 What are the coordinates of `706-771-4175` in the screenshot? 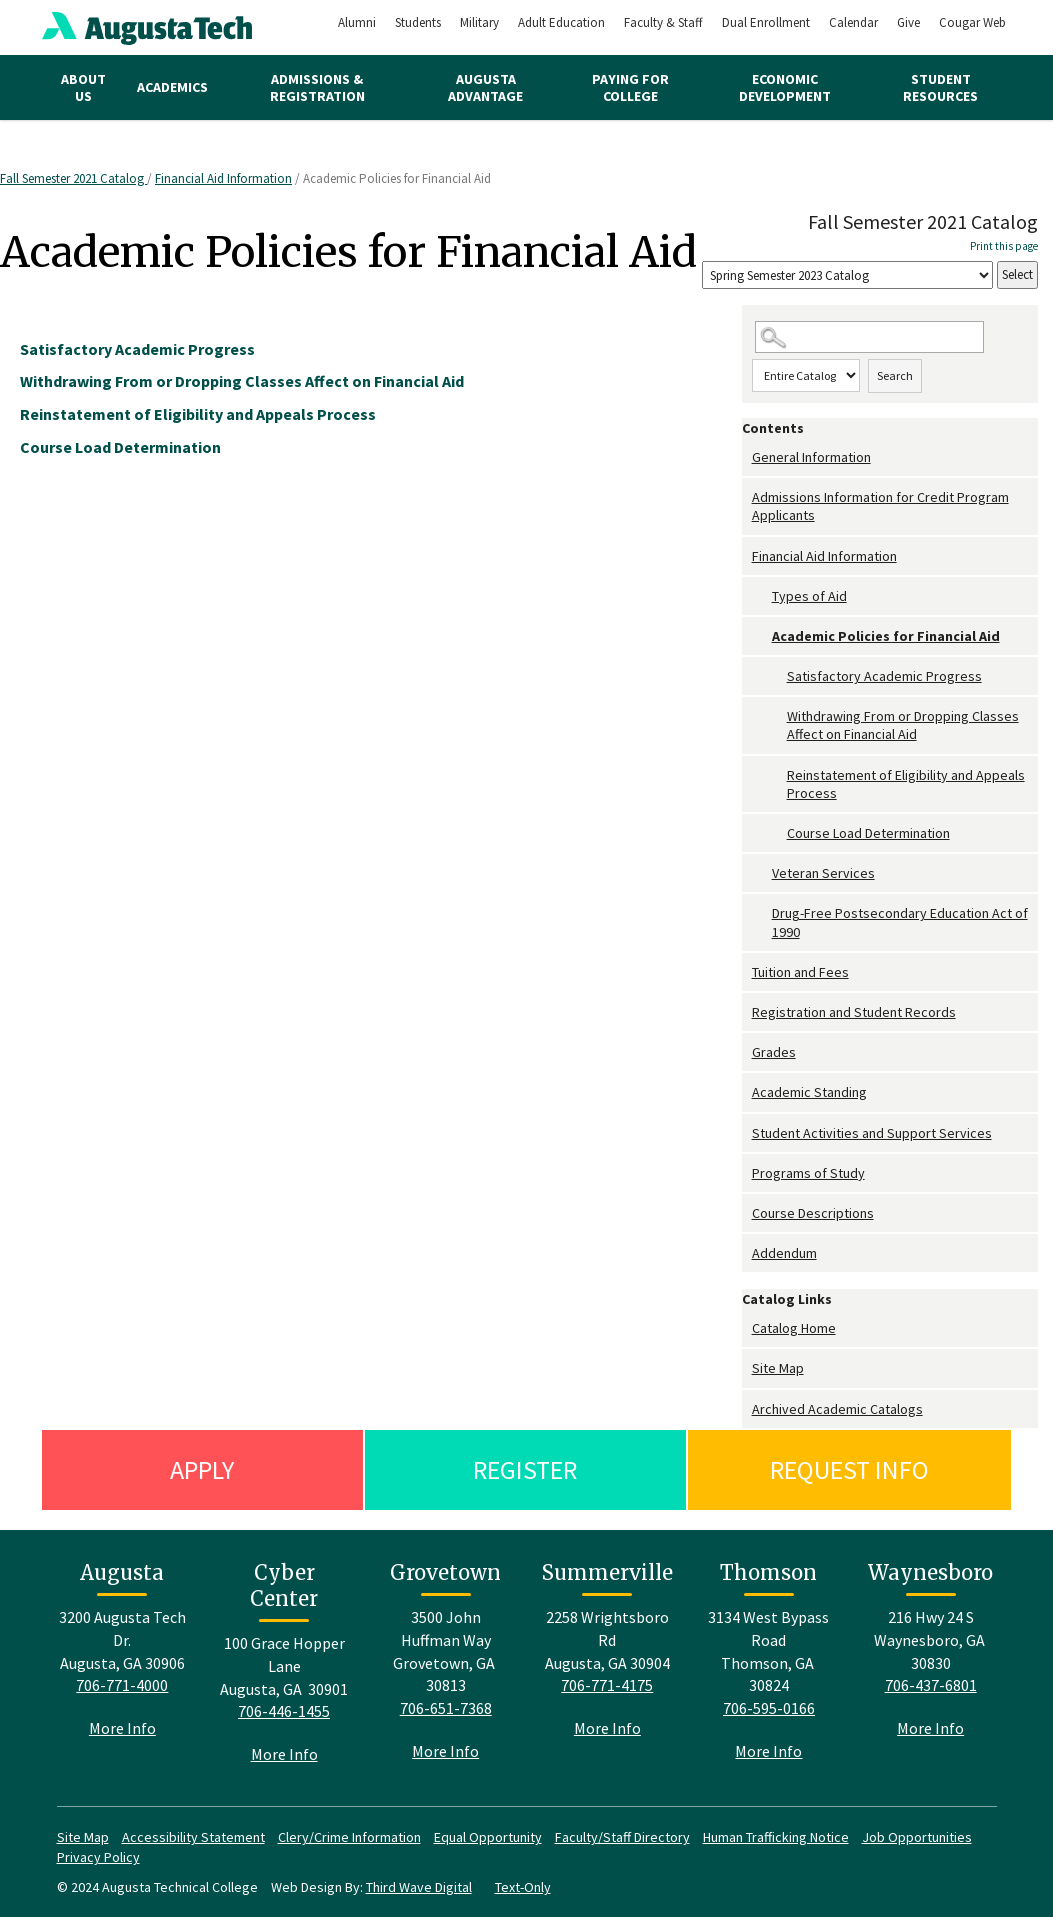 It's located at (607, 1685).